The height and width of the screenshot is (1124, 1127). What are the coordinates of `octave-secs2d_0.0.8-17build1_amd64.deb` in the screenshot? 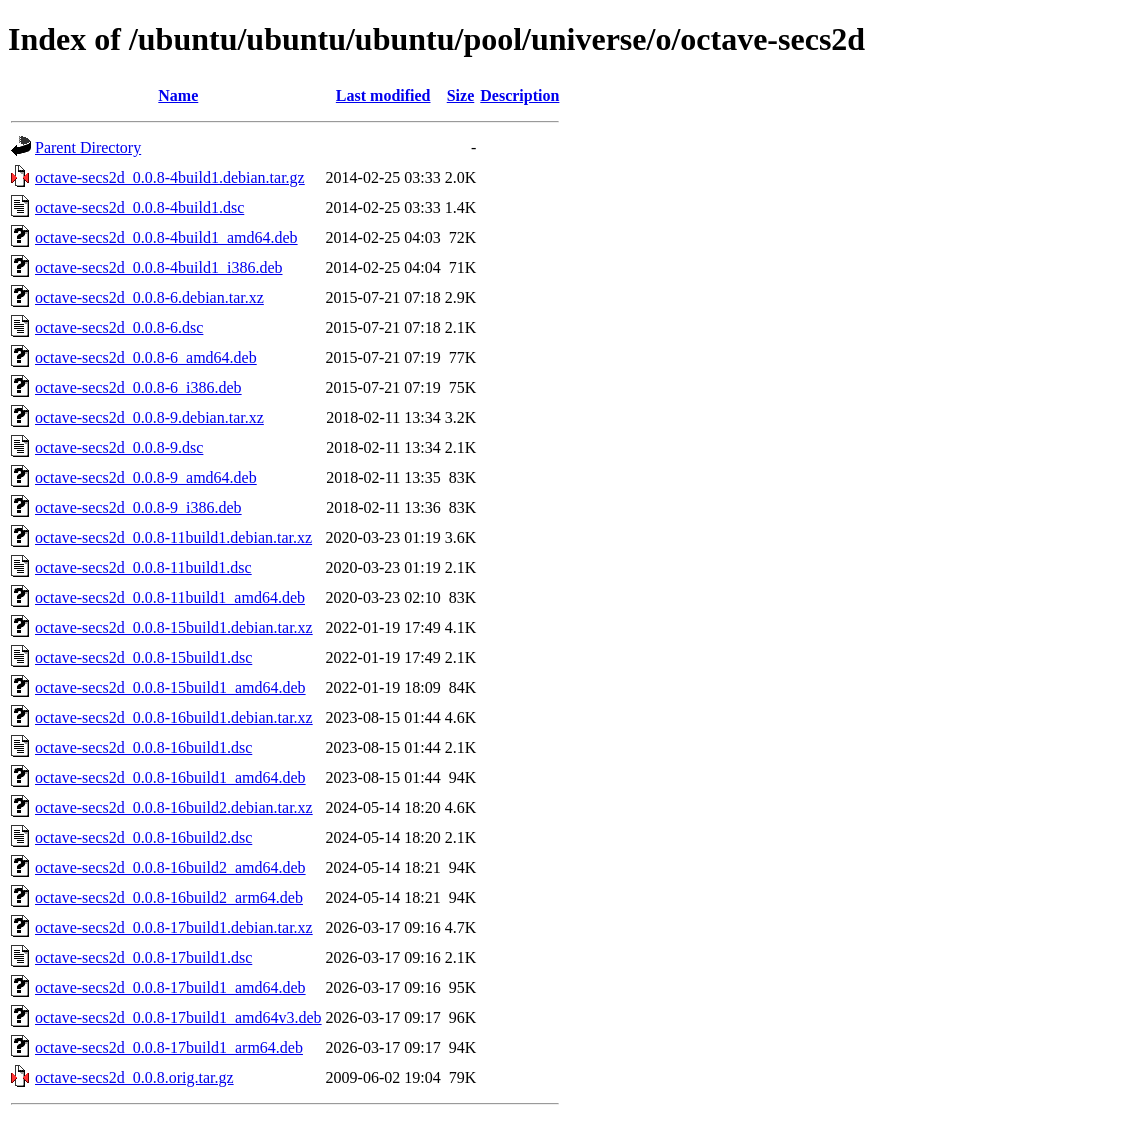 It's located at (170, 987).